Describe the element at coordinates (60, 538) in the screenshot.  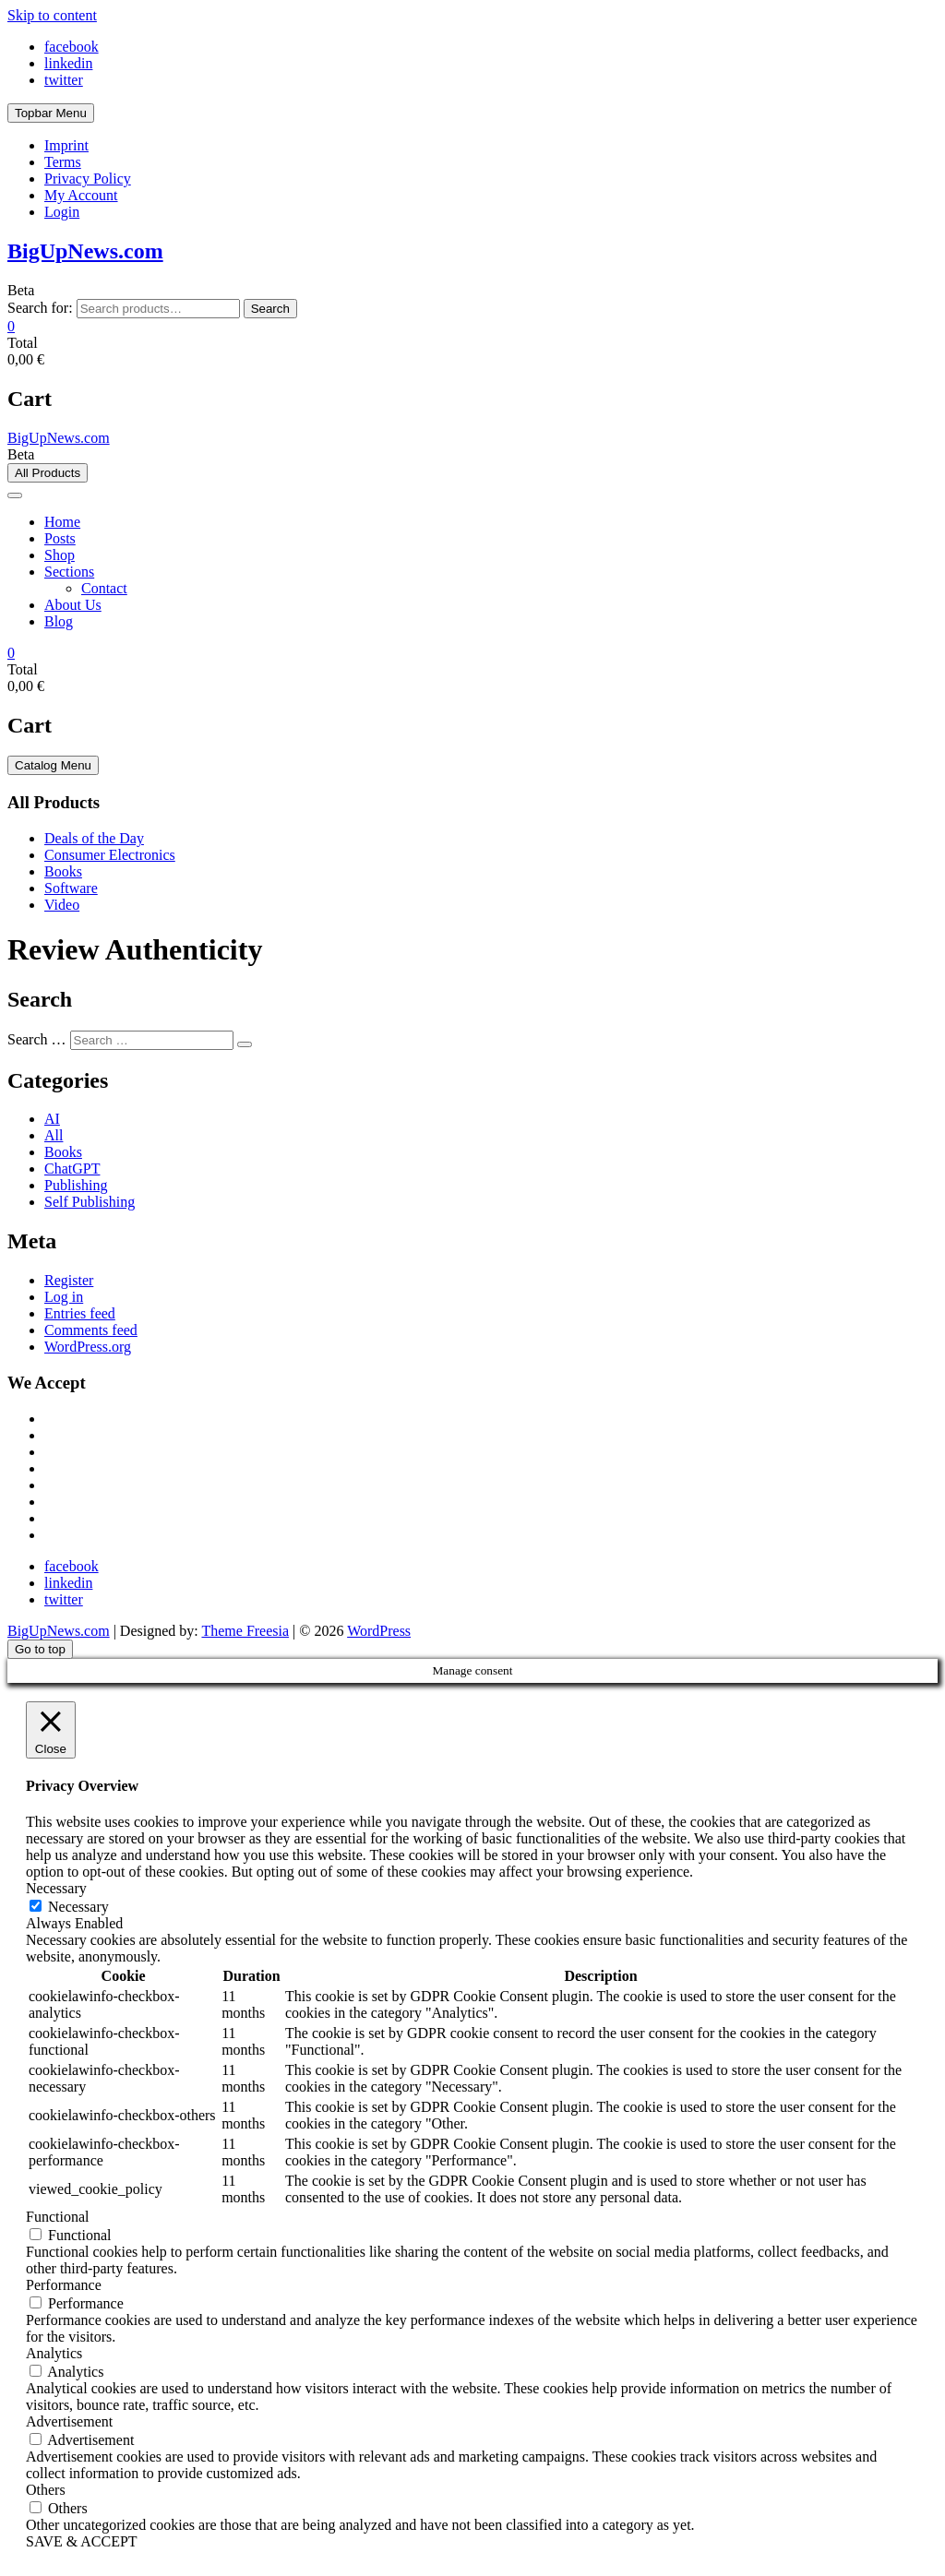
I see `Posts` at that location.